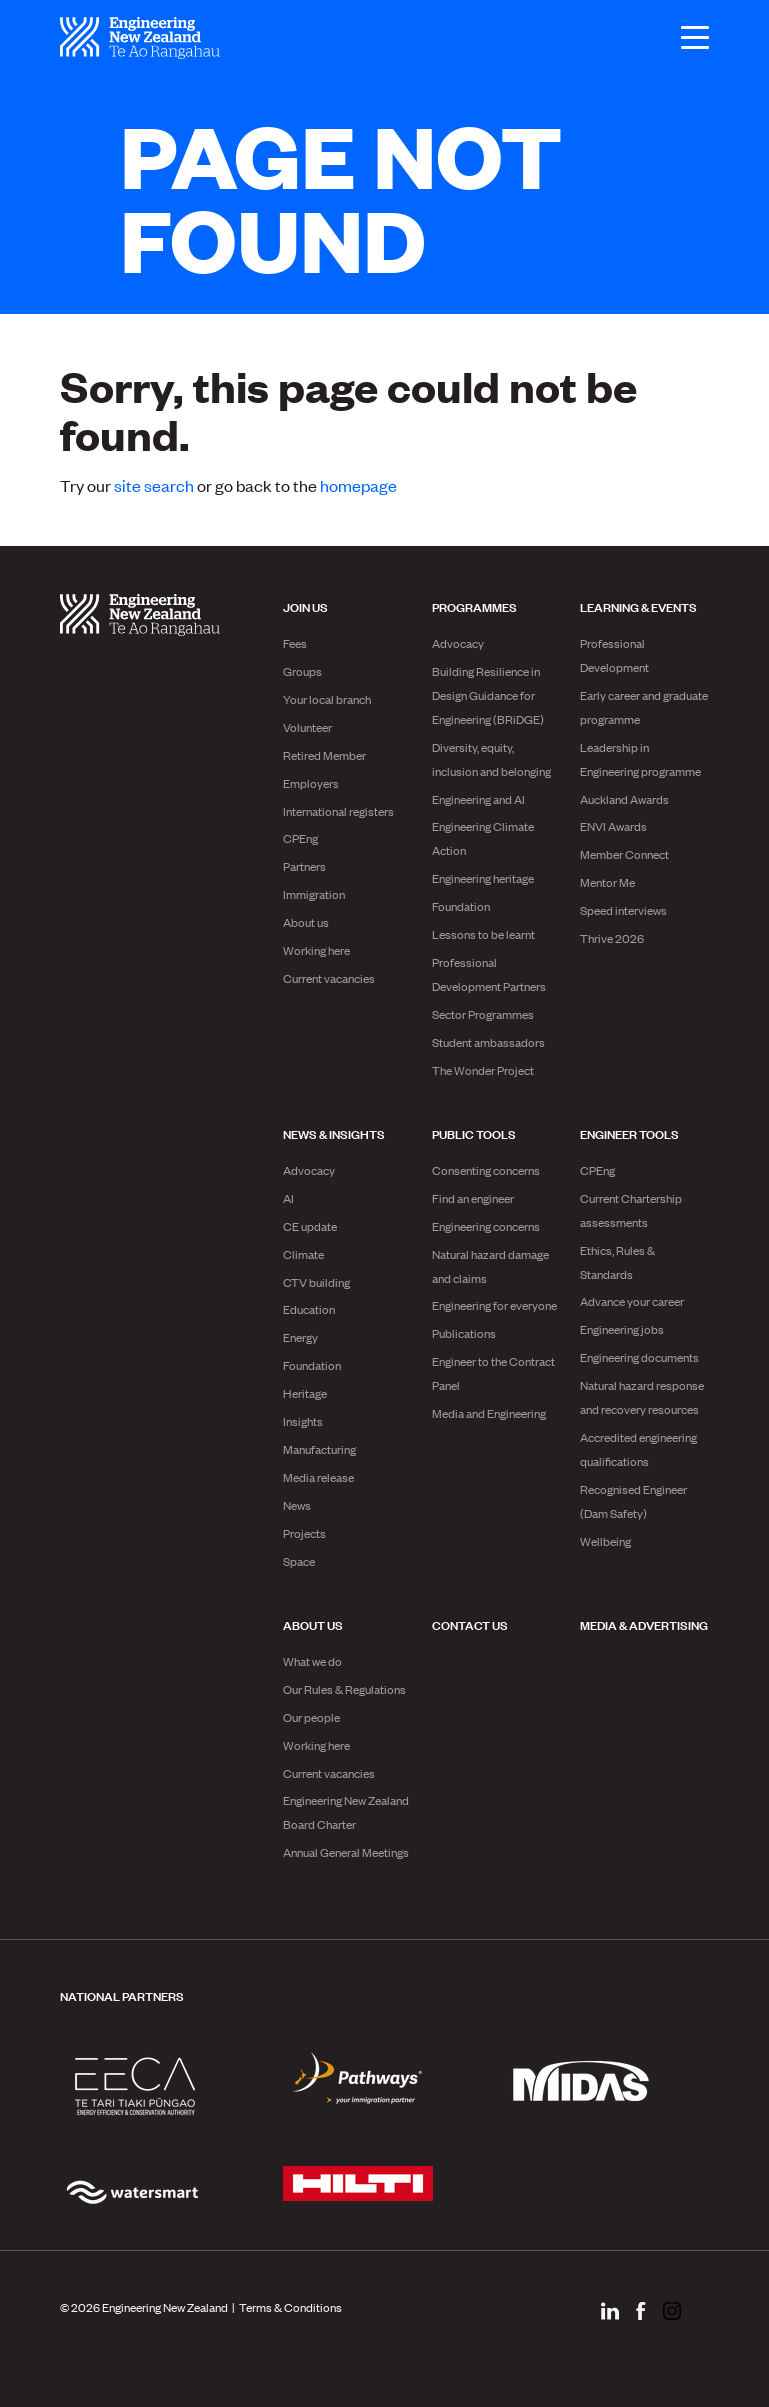 The width and height of the screenshot is (769, 2407). I want to click on Speed interviews, so click(623, 910).